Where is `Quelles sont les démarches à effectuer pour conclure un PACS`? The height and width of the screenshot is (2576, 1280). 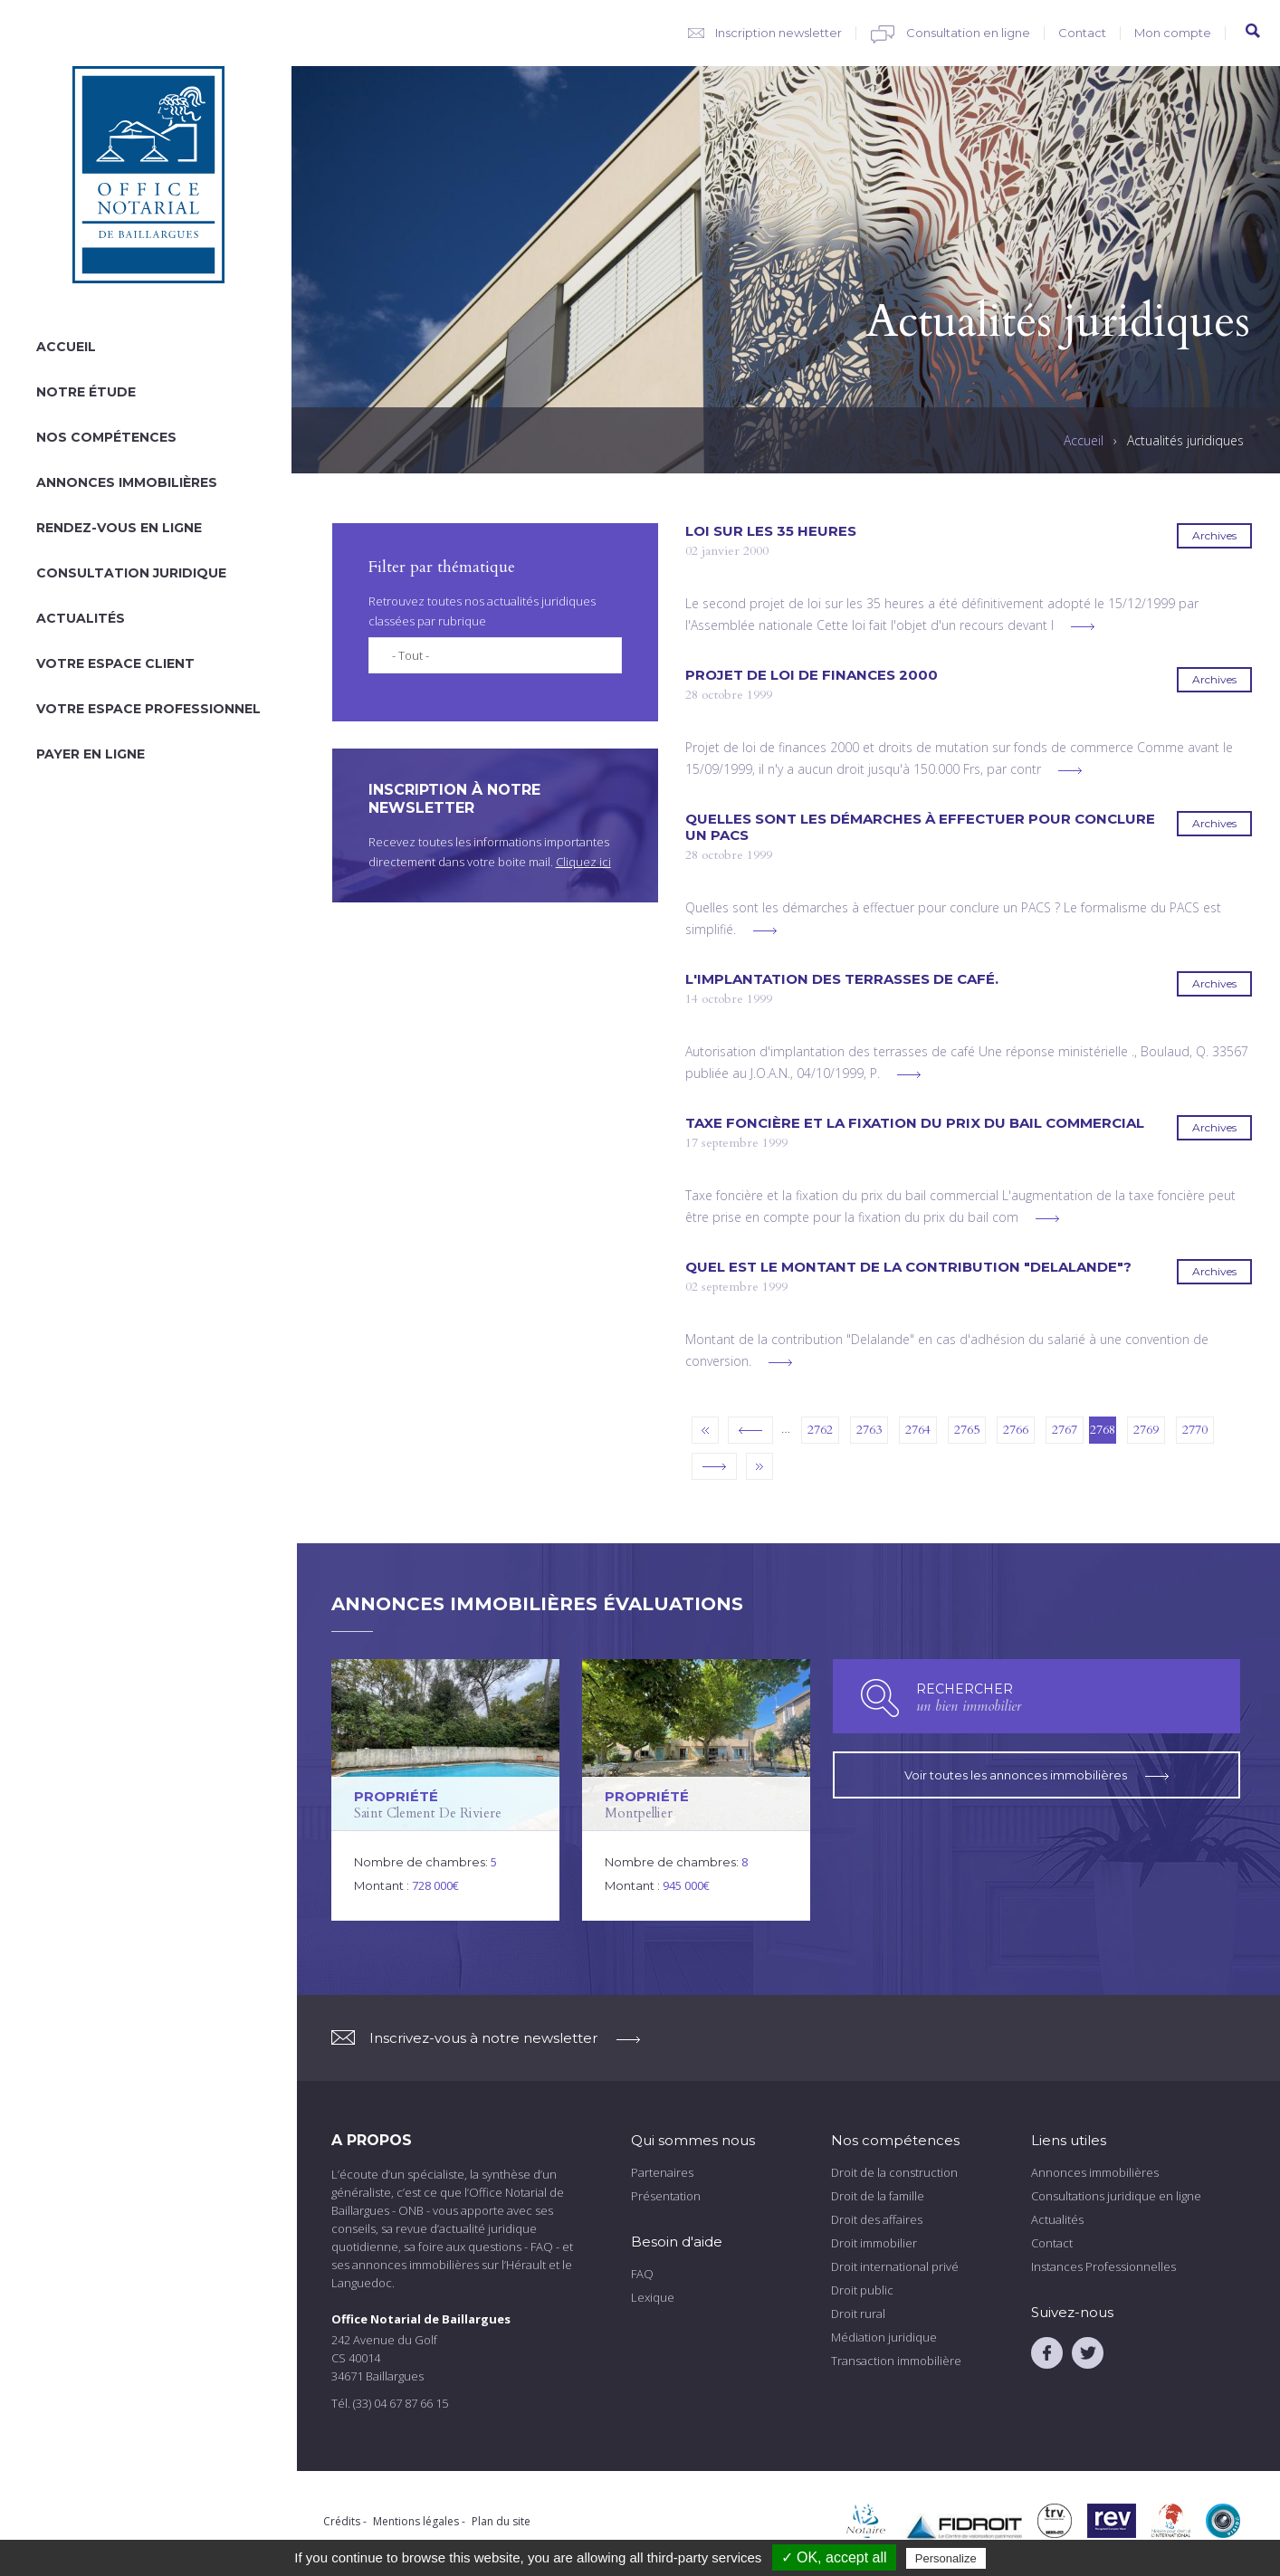
Quelles sont les démarches à effectuer pour conclure un PACS is located at coordinates (920, 827).